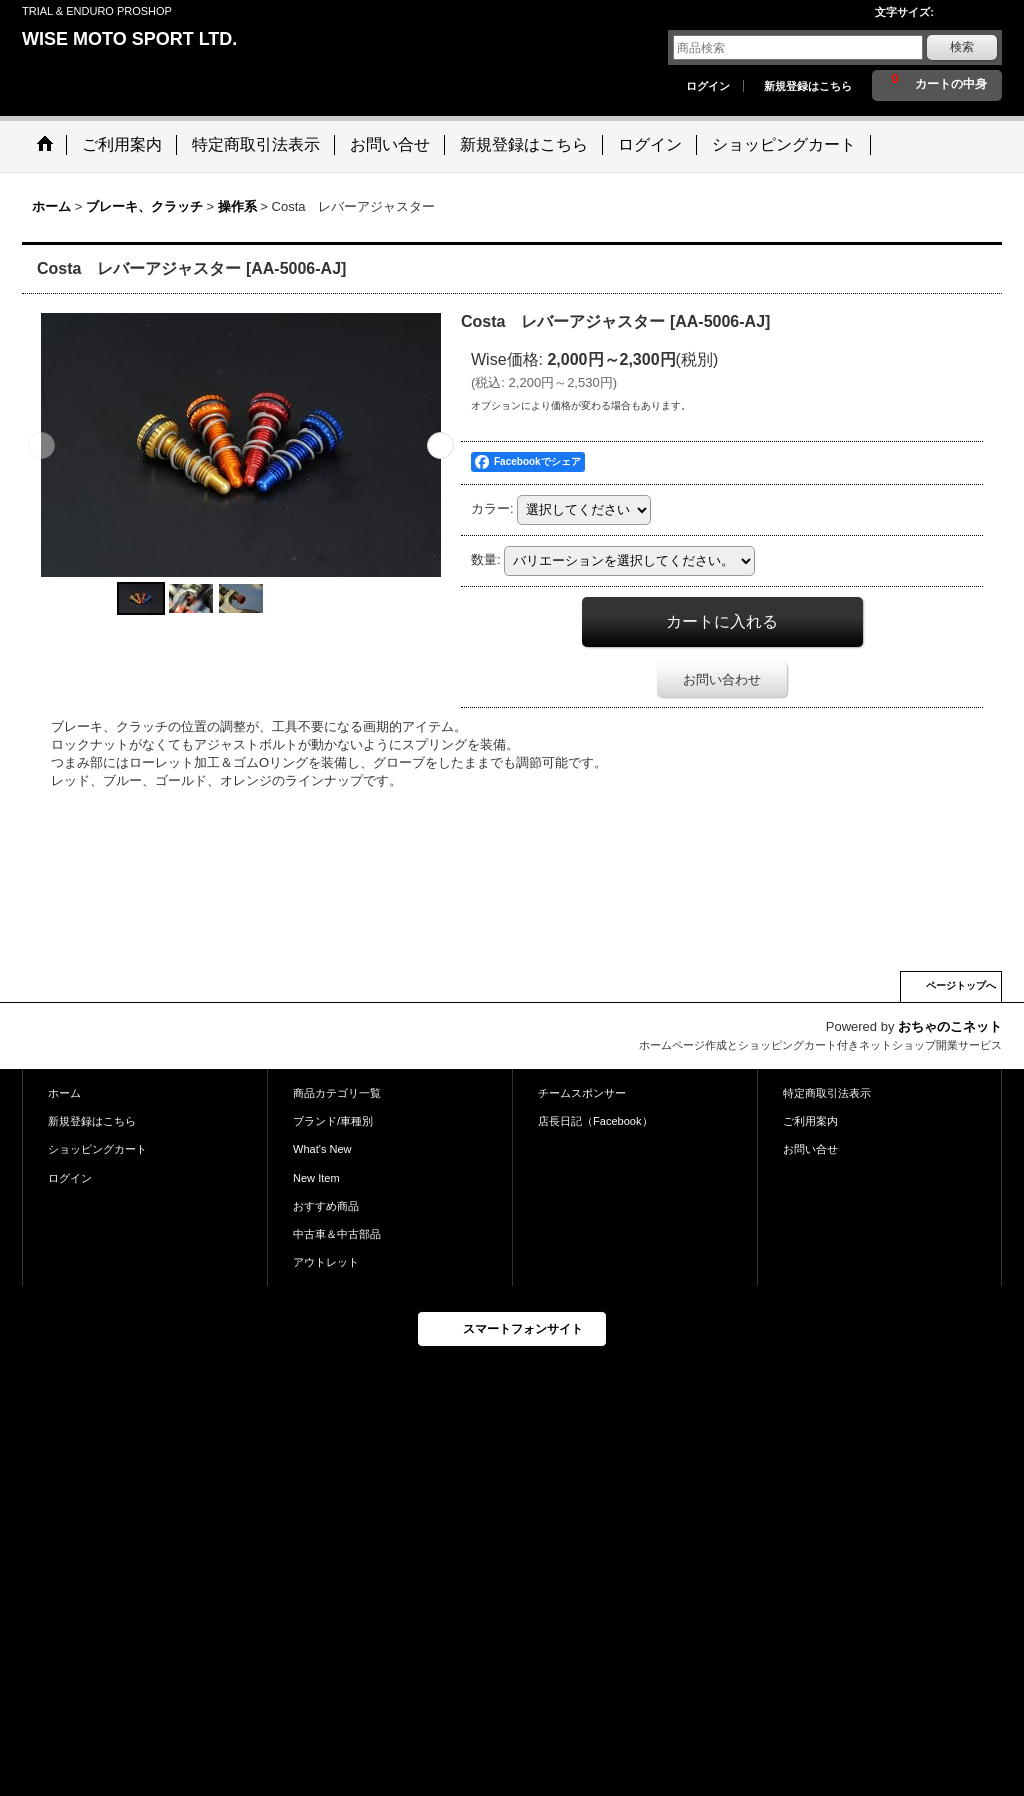 The width and height of the screenshot is (1024, 1796). I want to click on ページトップへ, so click(961, 985).